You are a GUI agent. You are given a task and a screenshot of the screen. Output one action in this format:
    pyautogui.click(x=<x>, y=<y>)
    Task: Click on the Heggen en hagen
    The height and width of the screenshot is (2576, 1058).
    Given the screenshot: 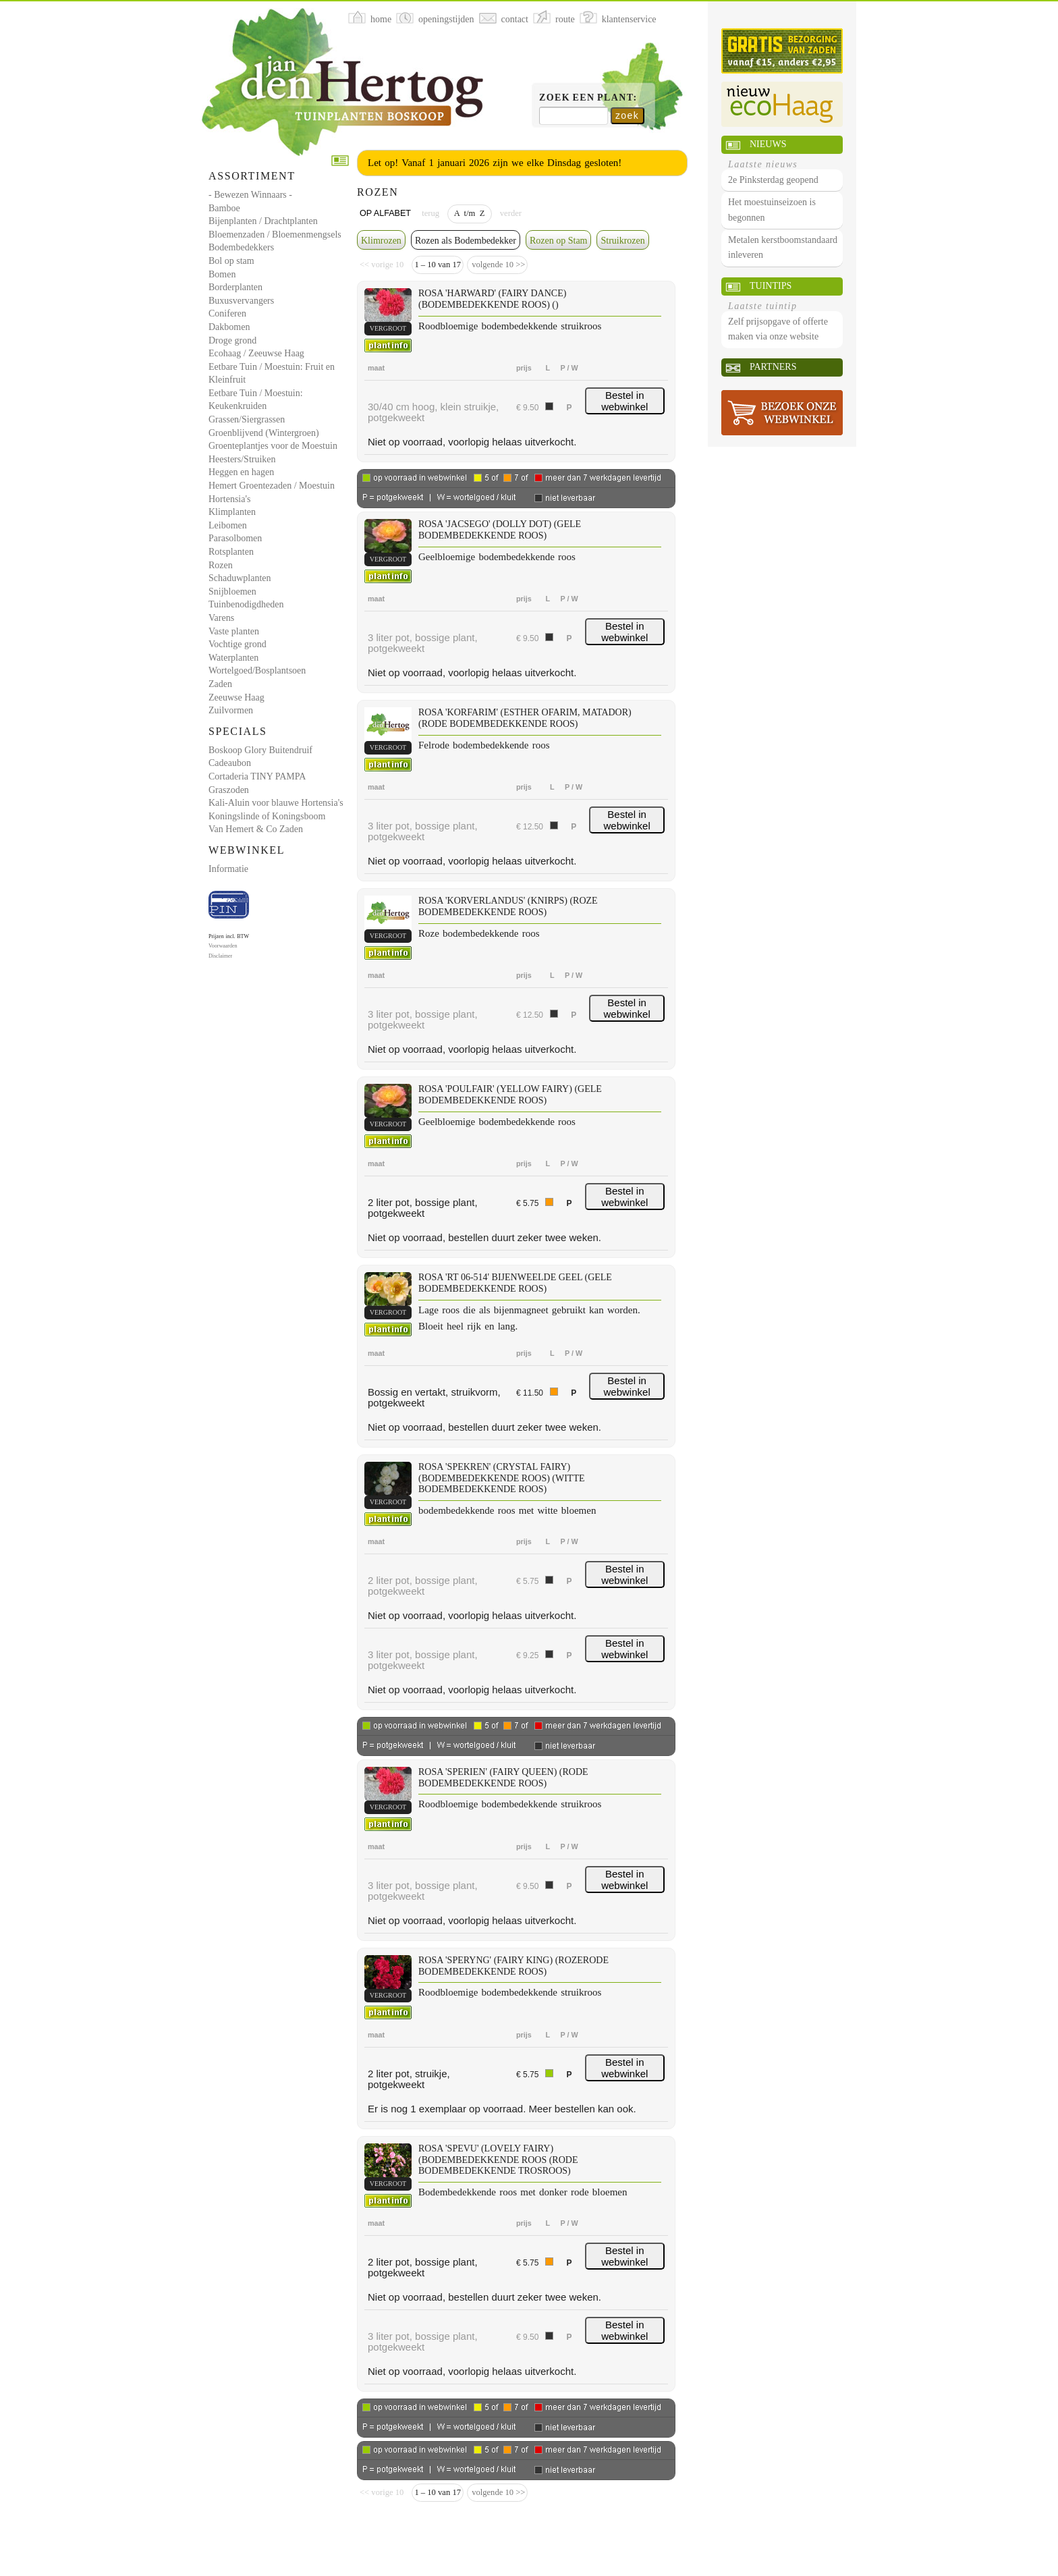 What is the action you would take?
    pyautogui.click(x=241, y=472)
    